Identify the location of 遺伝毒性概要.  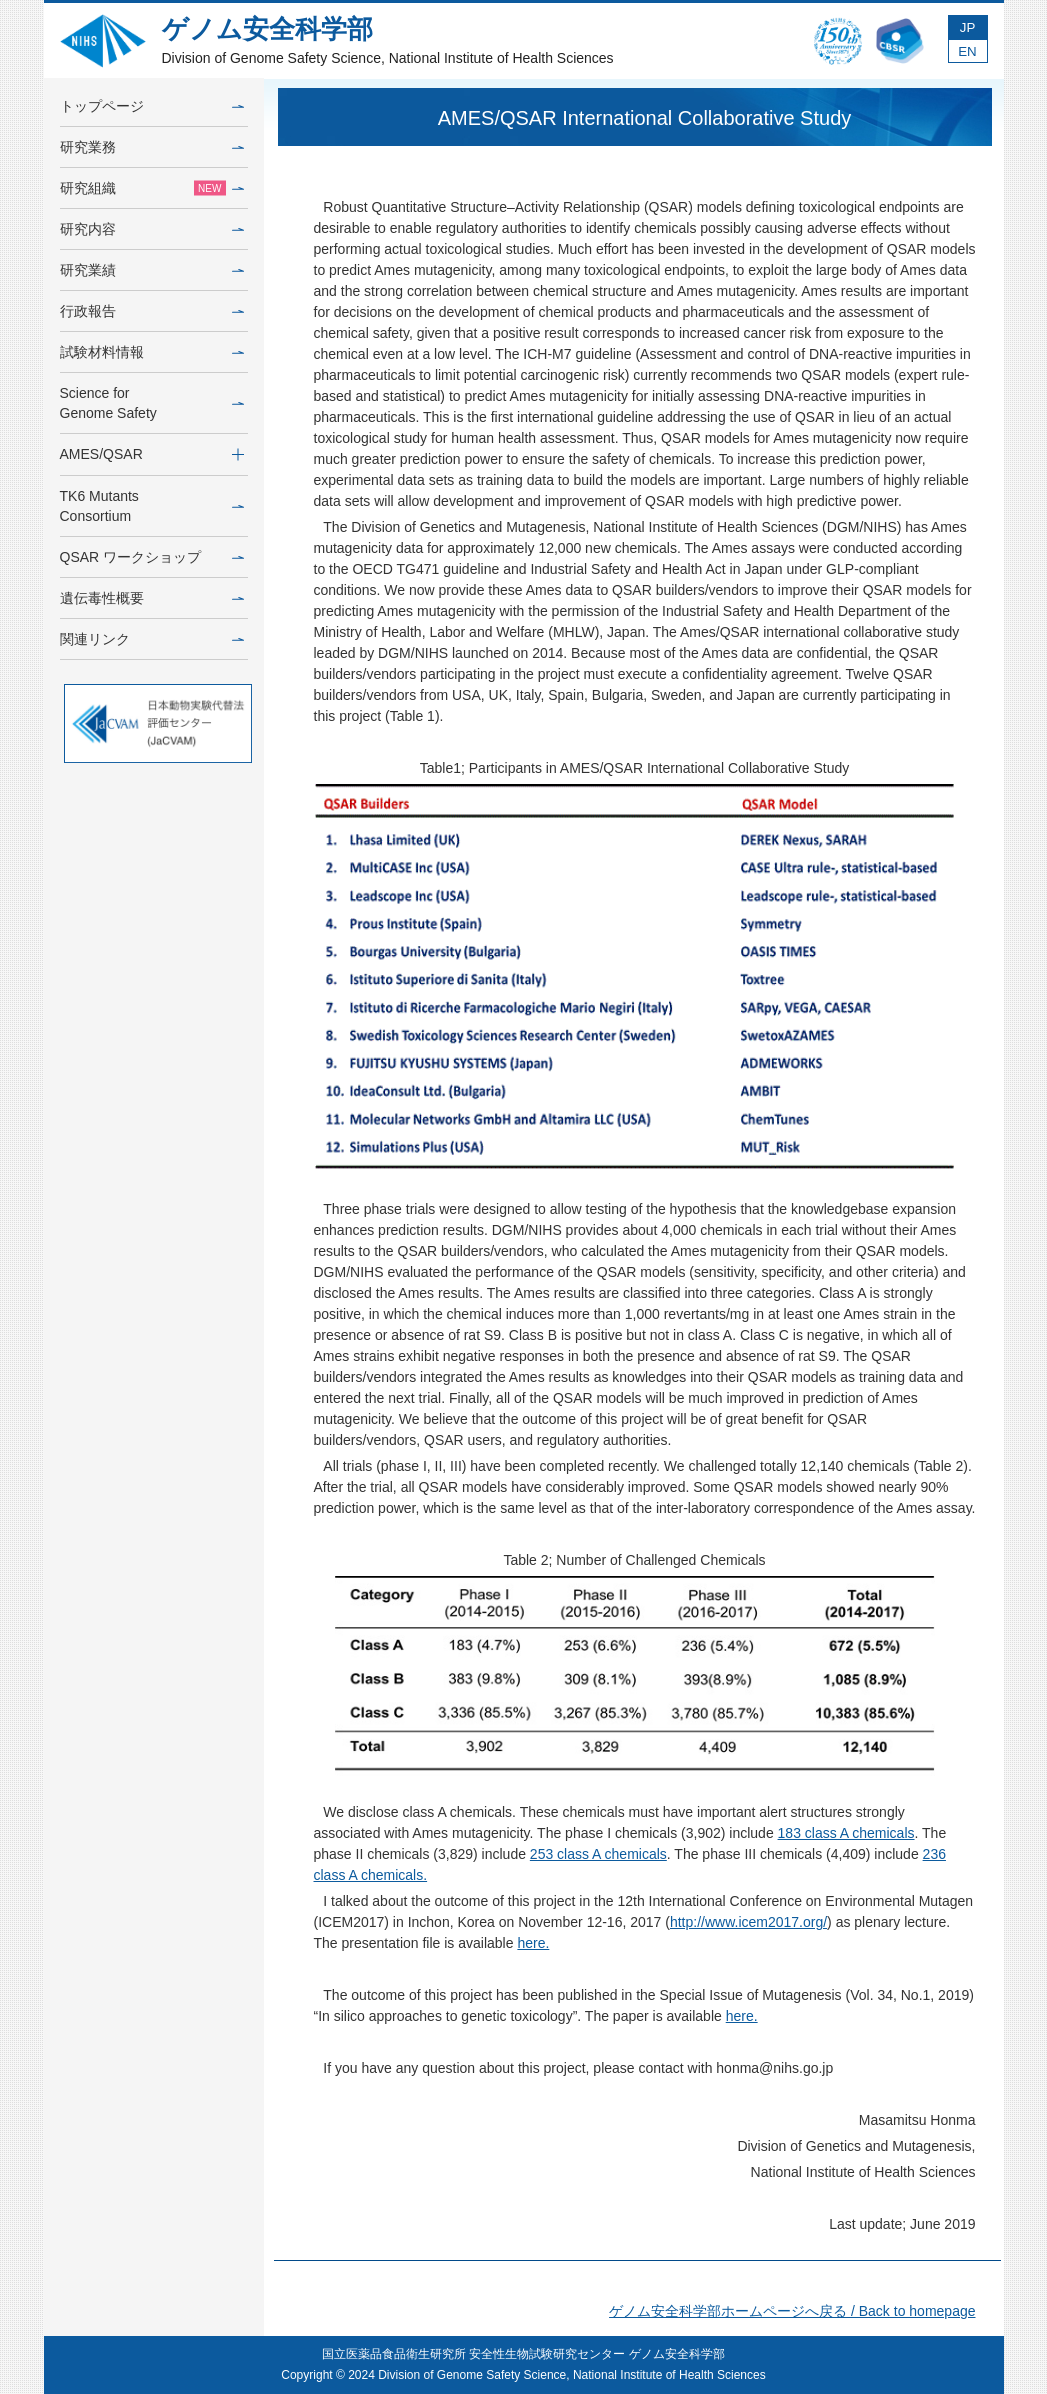
(152, 598).